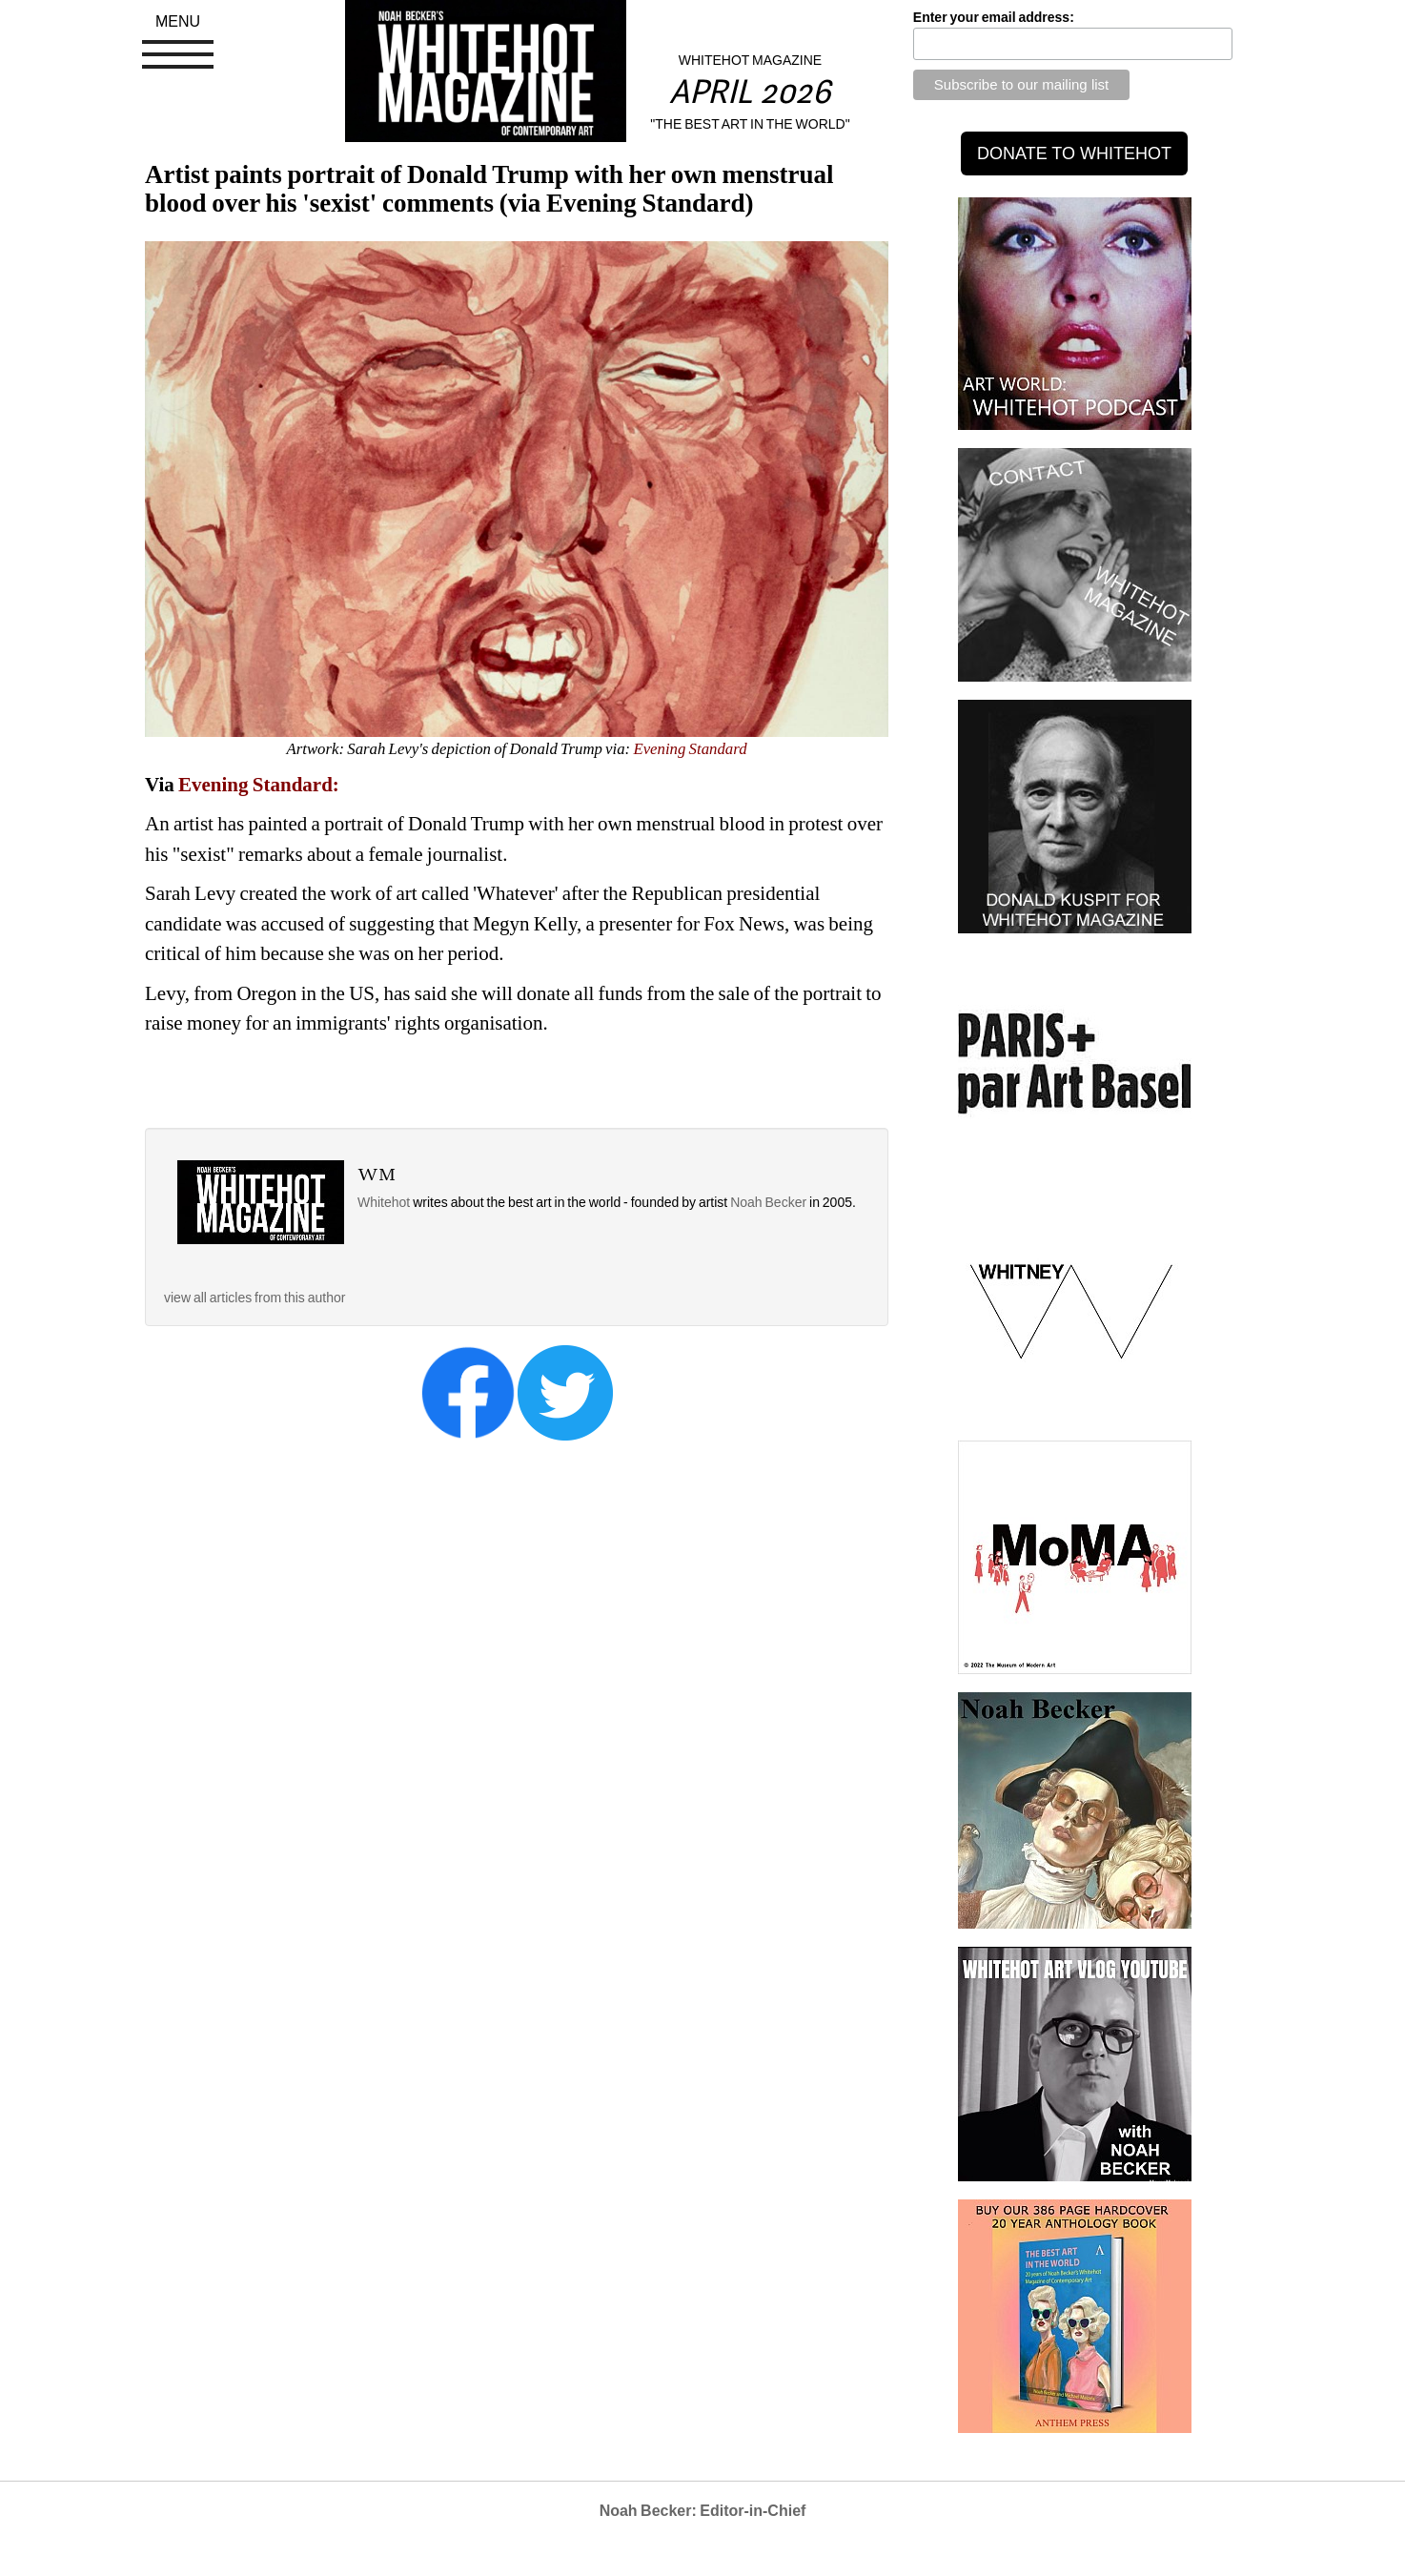  Describe the element at coordinates (254, 1297) in the screenshot. I see `view all articles from this author` at that location.